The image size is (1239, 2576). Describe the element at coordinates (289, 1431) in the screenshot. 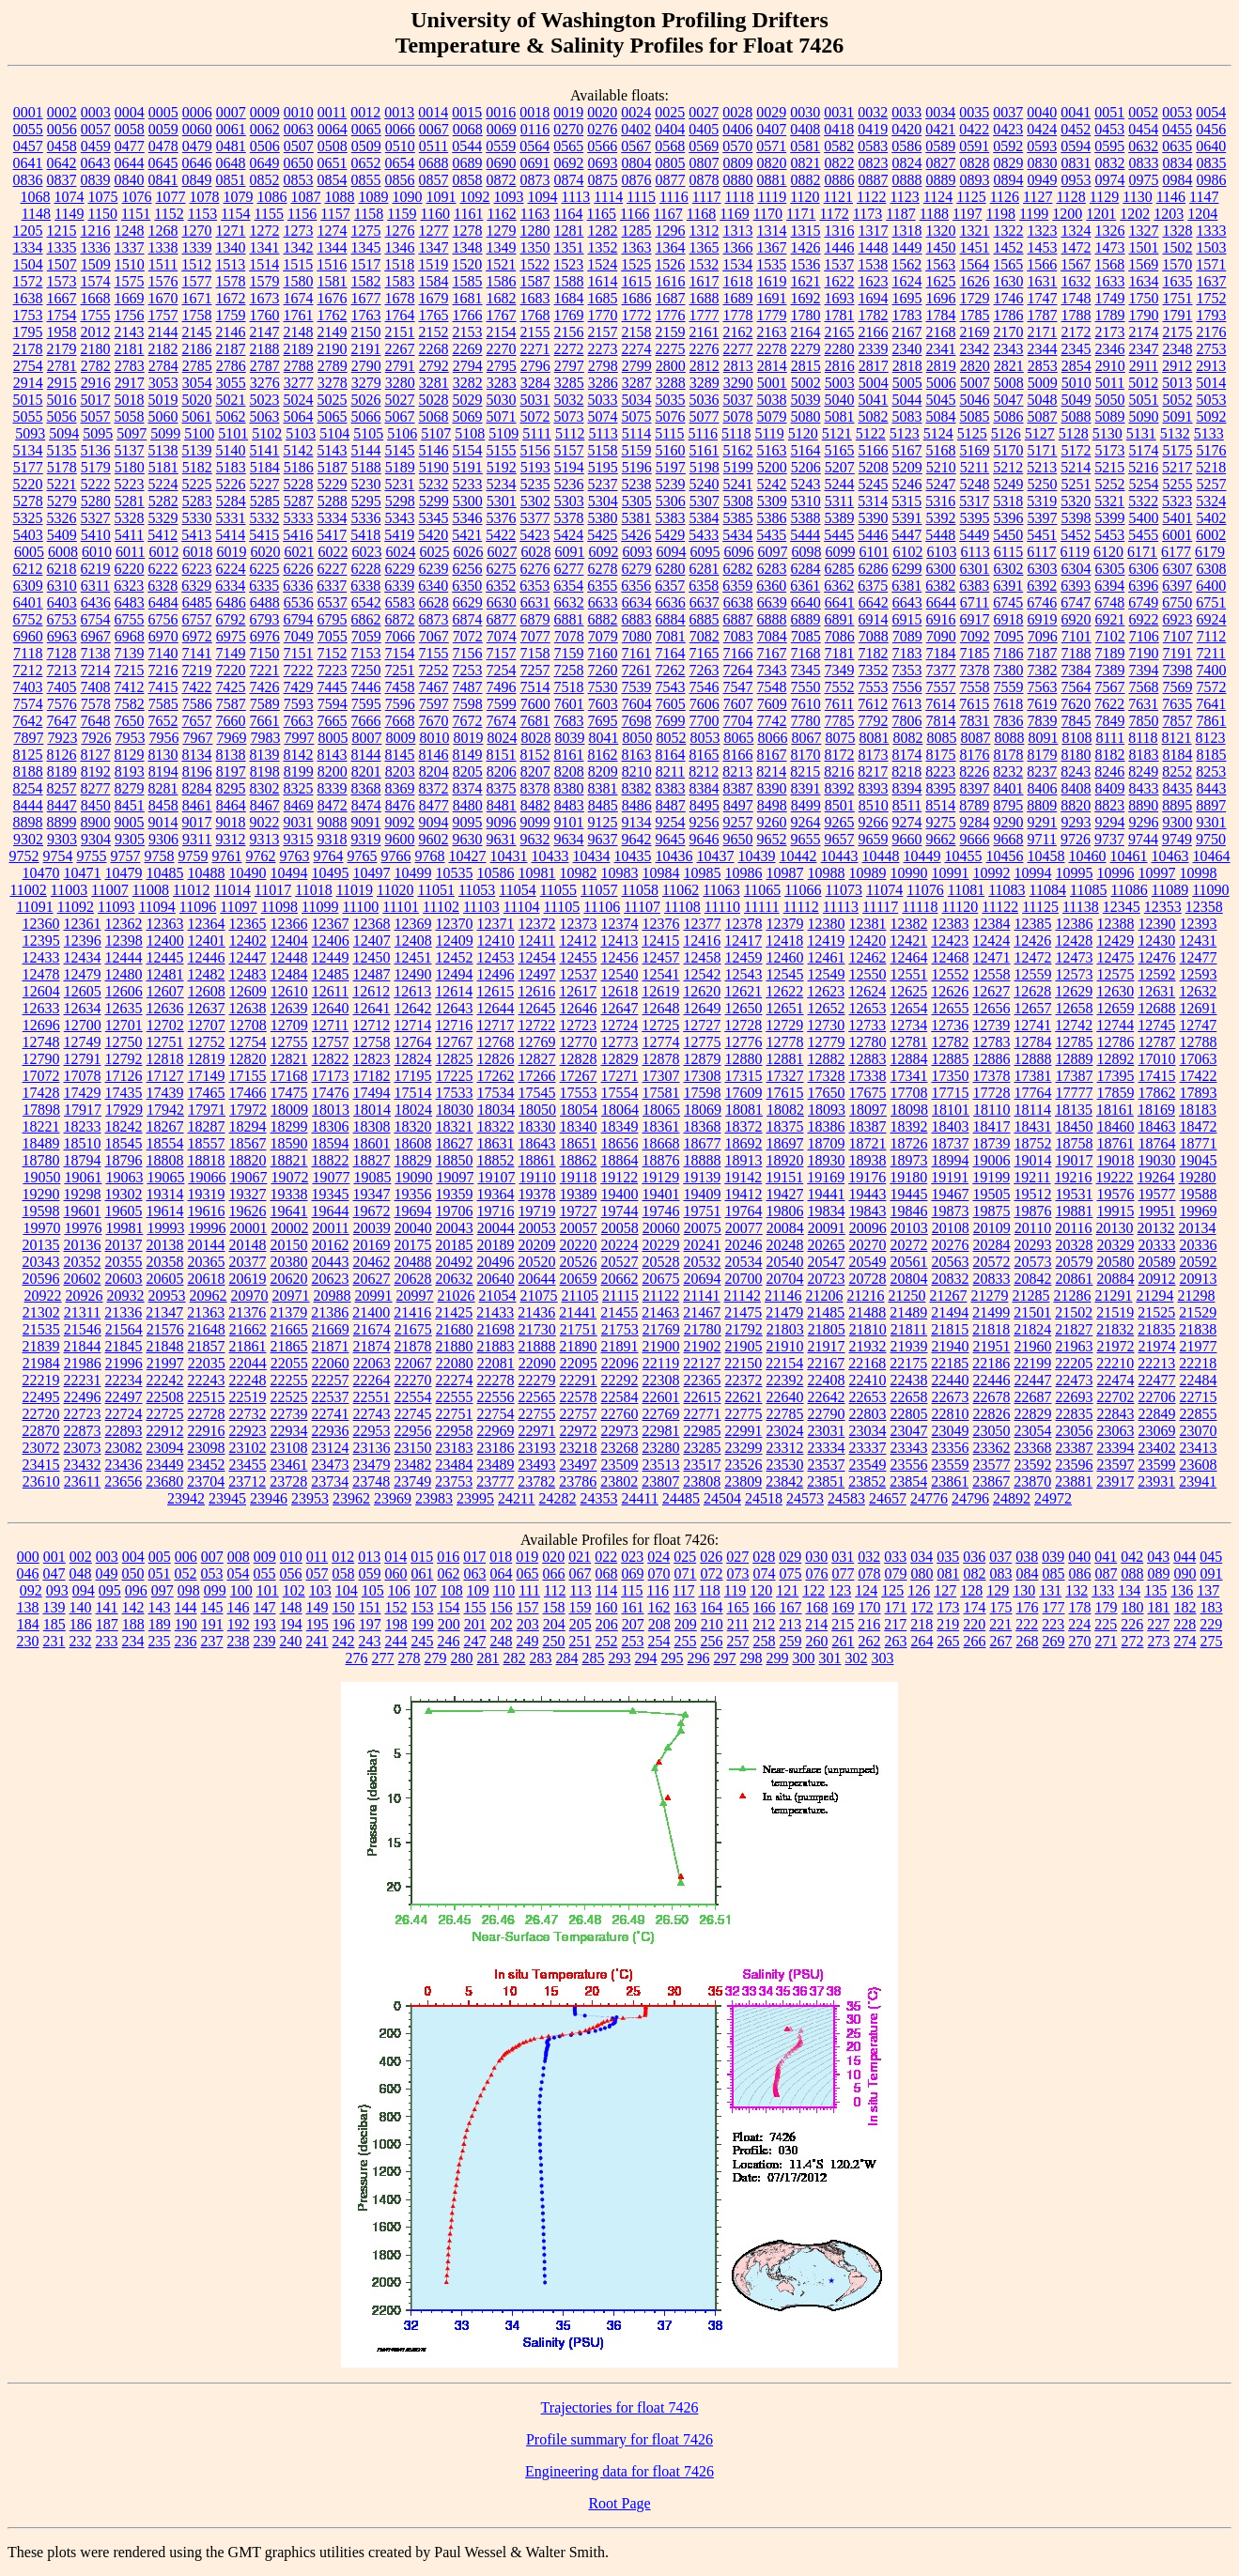

I see `22934` at that location.